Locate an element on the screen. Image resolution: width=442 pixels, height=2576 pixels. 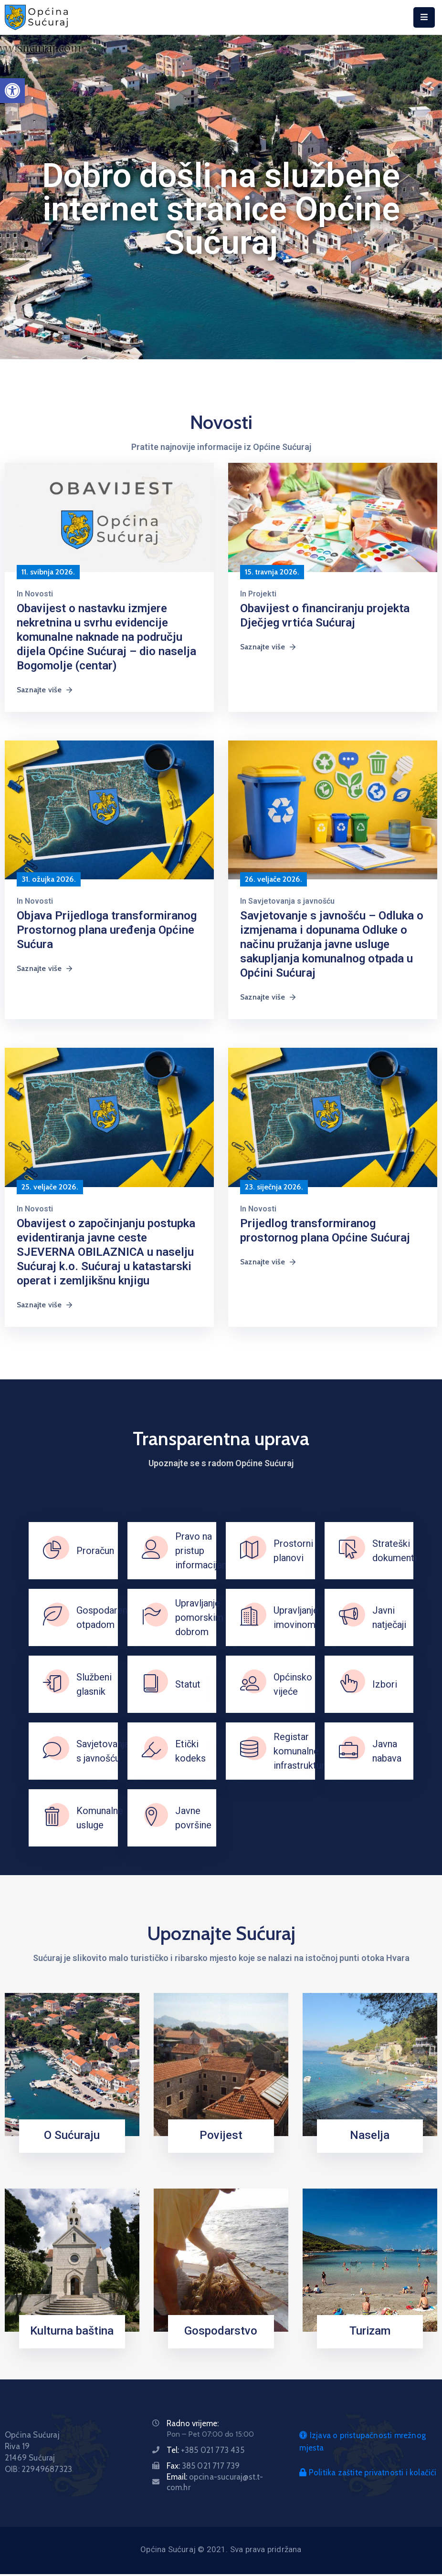
Kulturna baština is located at coordinates (72, 2330).